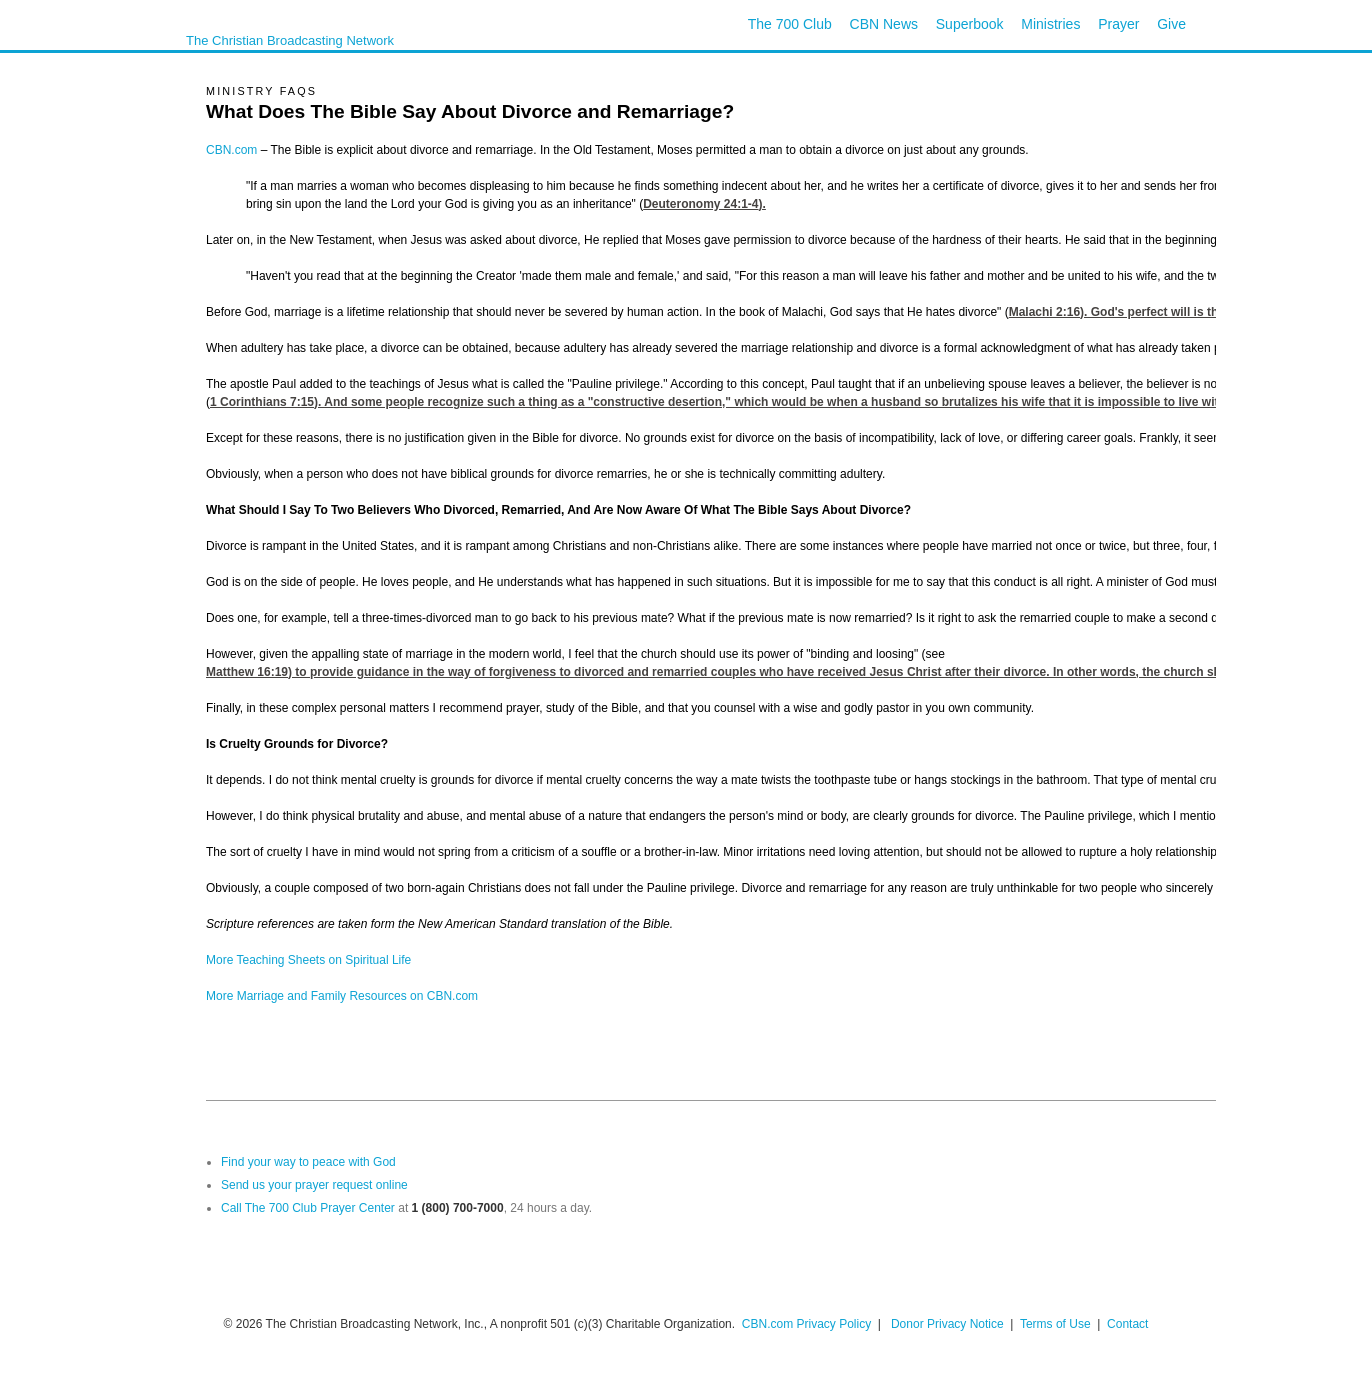  What do you see at coordinates (884, 24) in the screenshot?
I see `CBN News` at bounding box center [884, 24].